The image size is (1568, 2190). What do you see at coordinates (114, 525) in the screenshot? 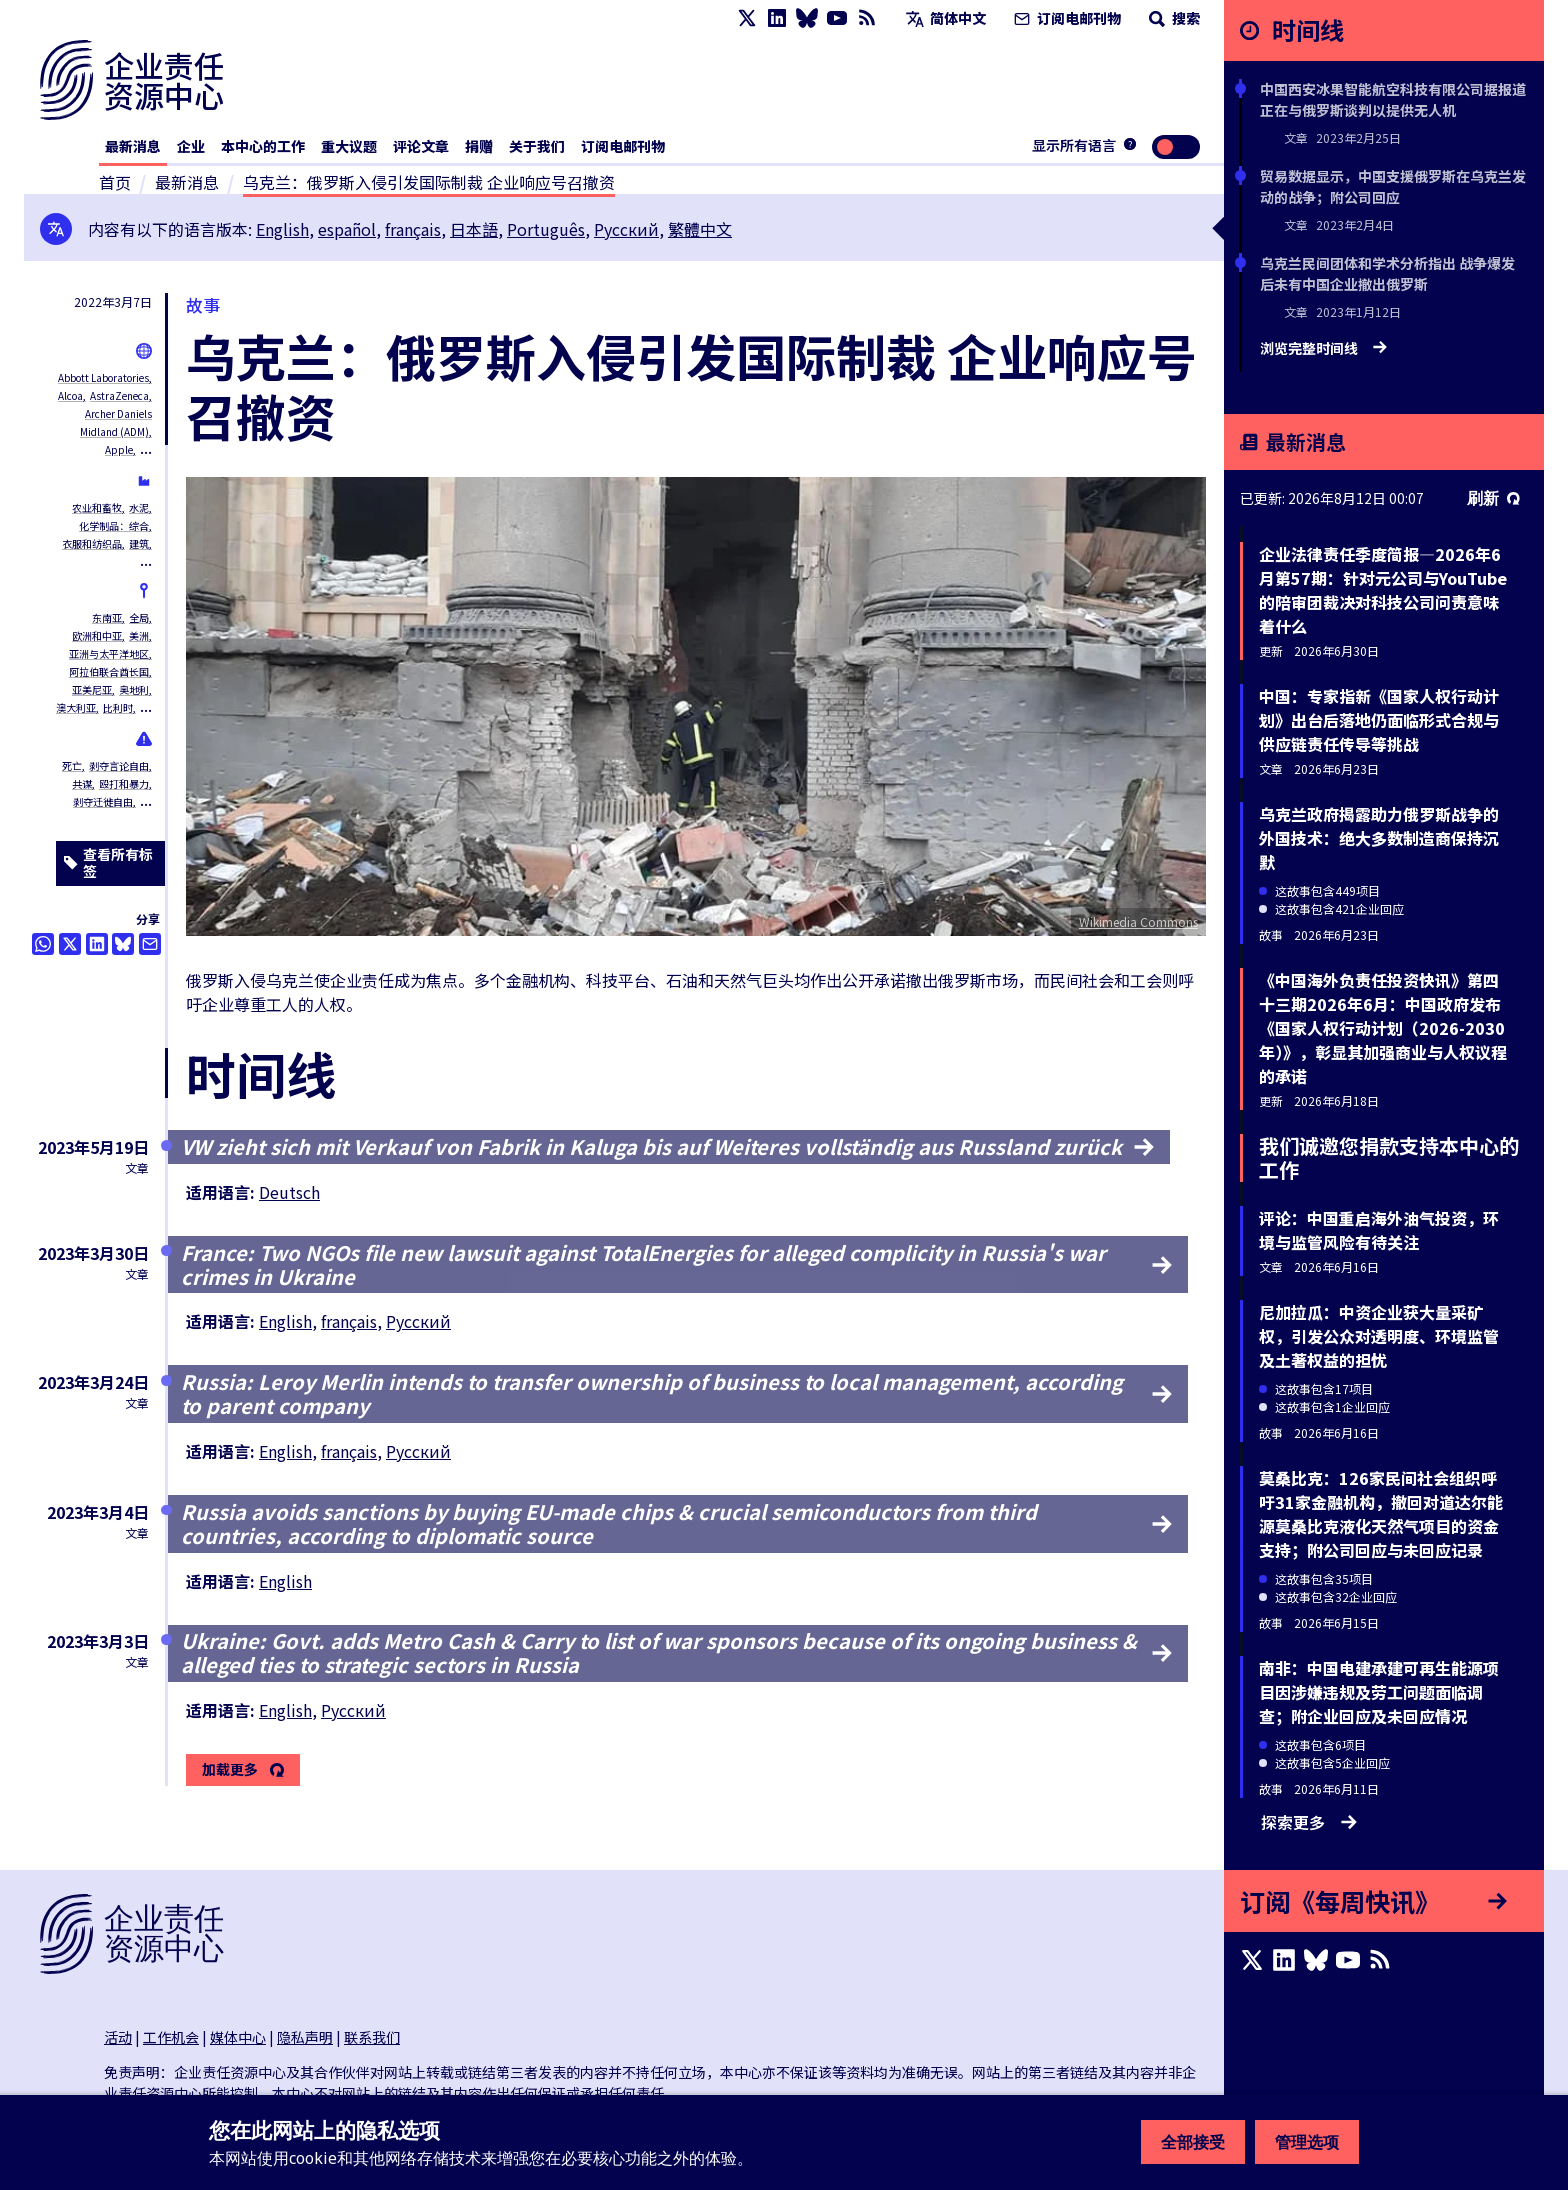
I see `化学制品：综合` at bounding box center [114, 525].